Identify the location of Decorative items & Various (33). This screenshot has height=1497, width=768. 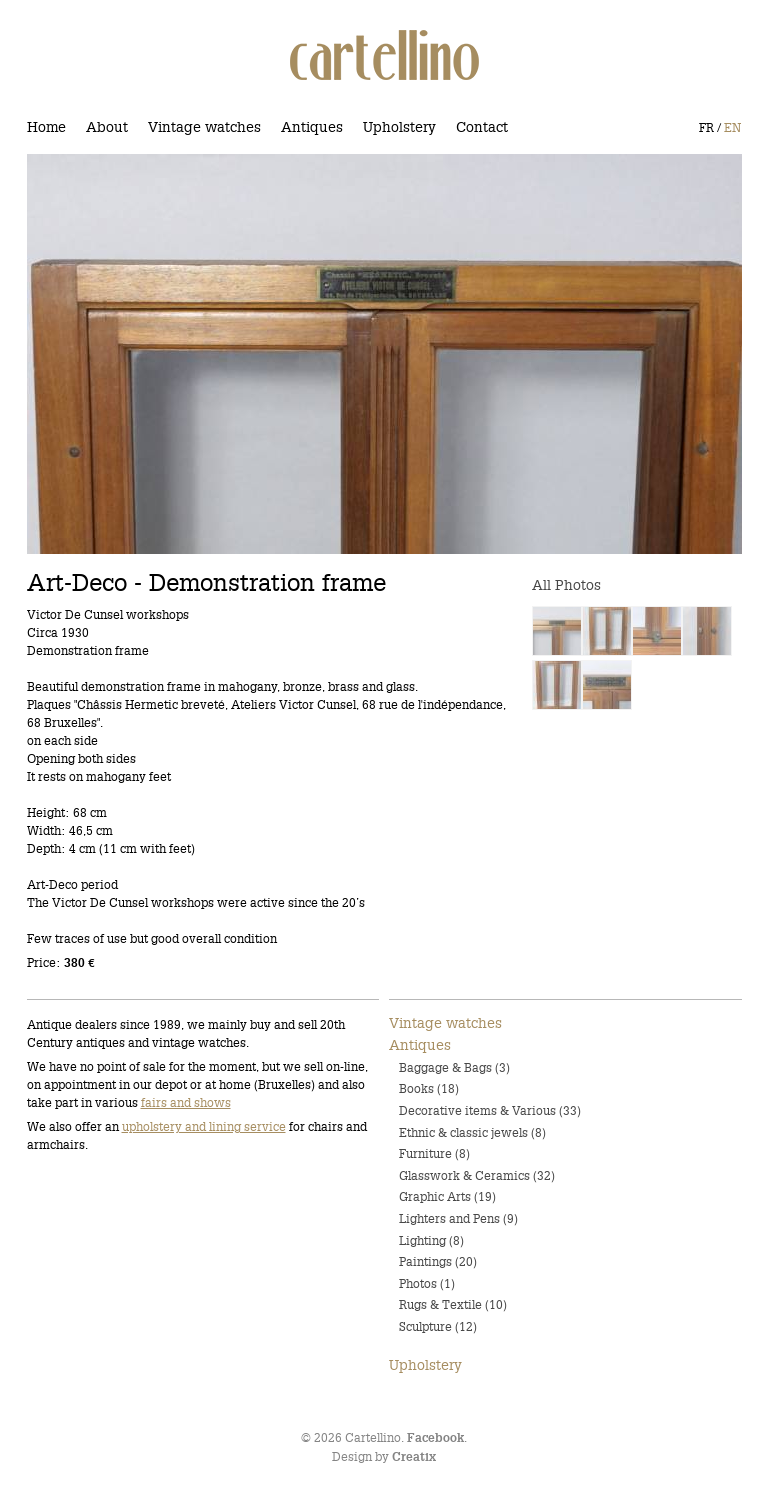
(490, 1110).